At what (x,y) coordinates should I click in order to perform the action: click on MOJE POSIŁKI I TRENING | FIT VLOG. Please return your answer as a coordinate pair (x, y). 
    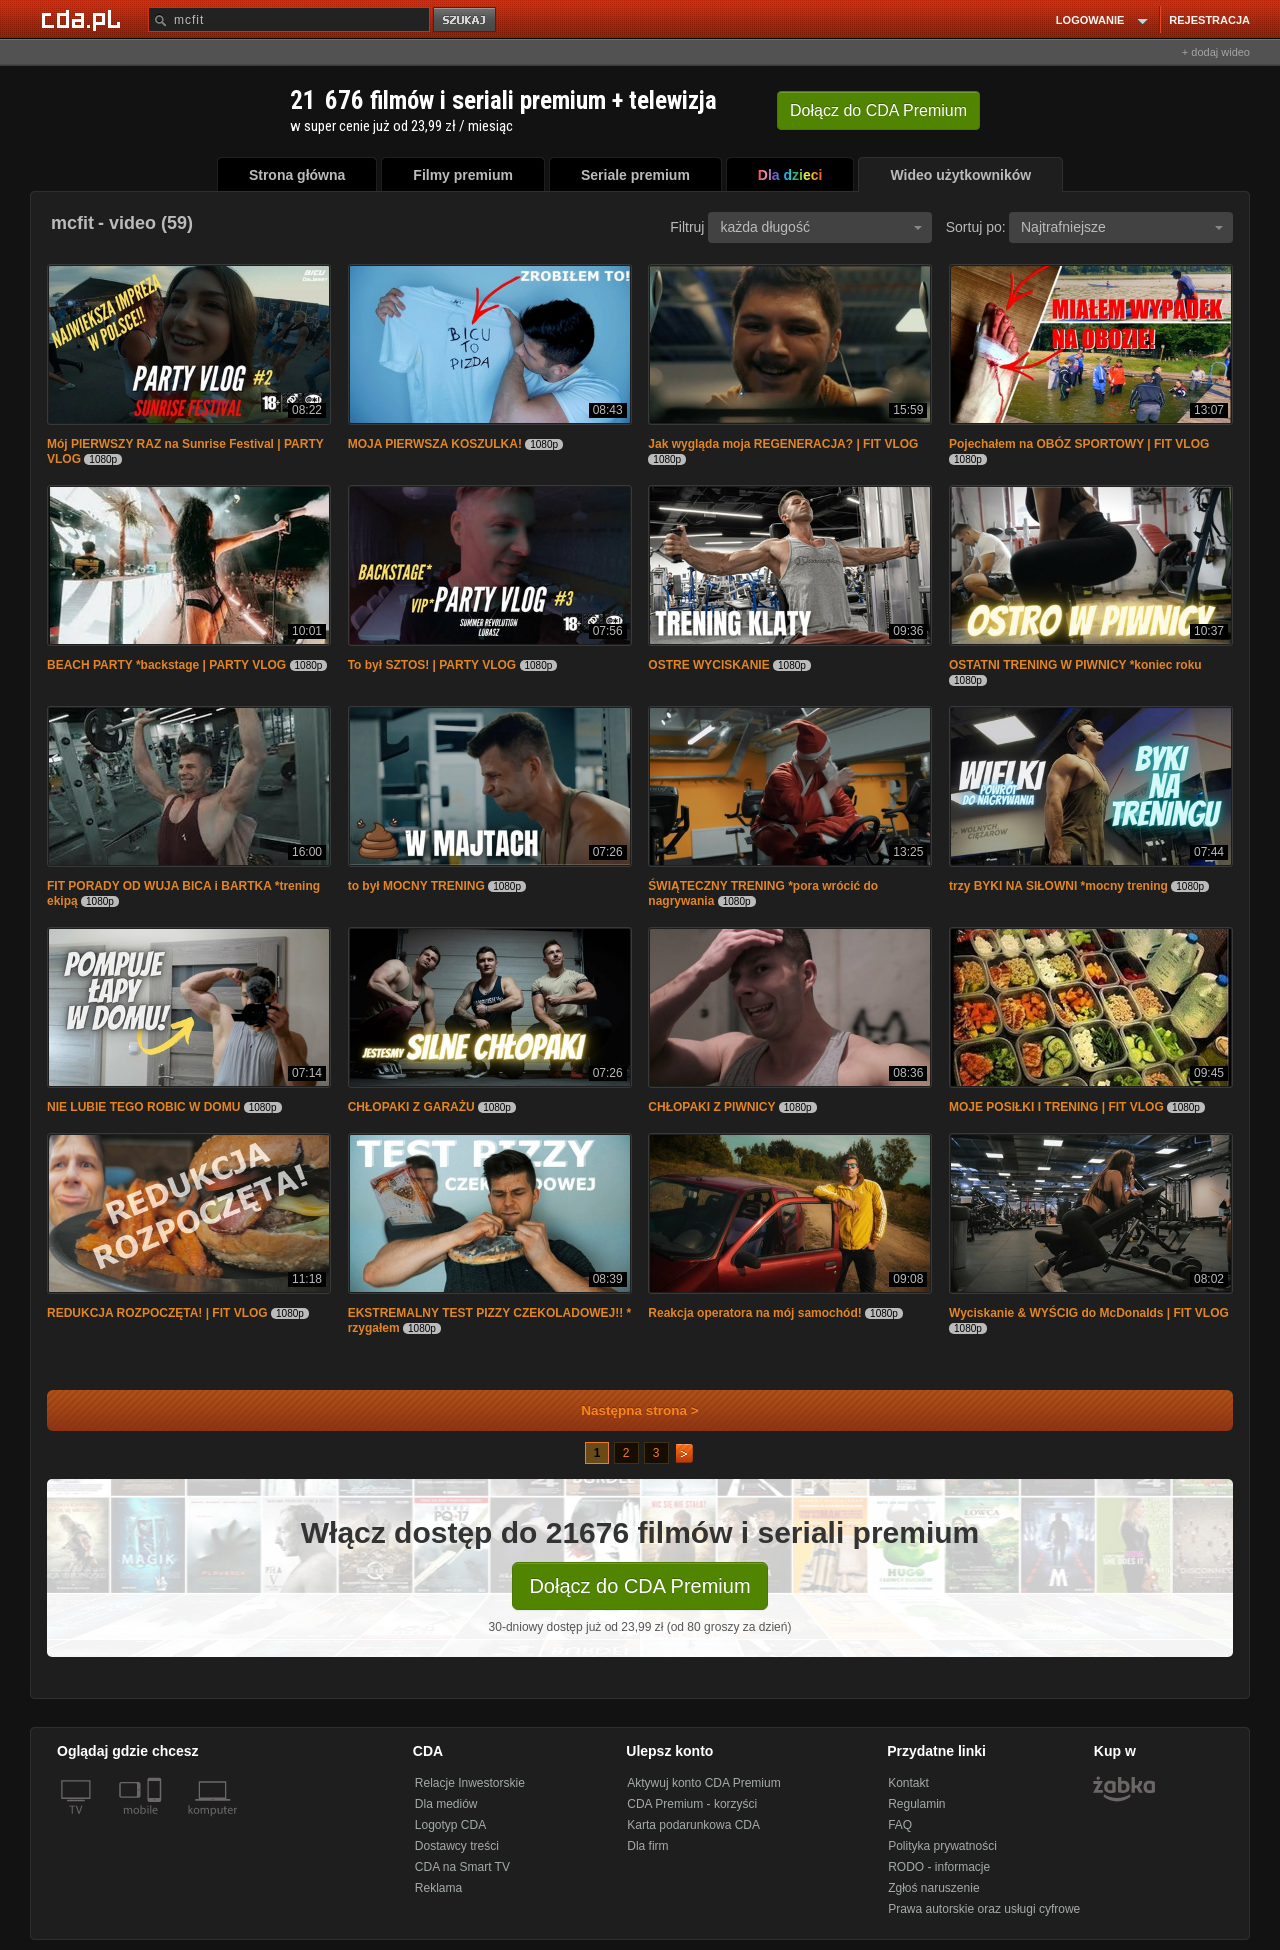
    Looking at the image, I should click on (1056, 1107).